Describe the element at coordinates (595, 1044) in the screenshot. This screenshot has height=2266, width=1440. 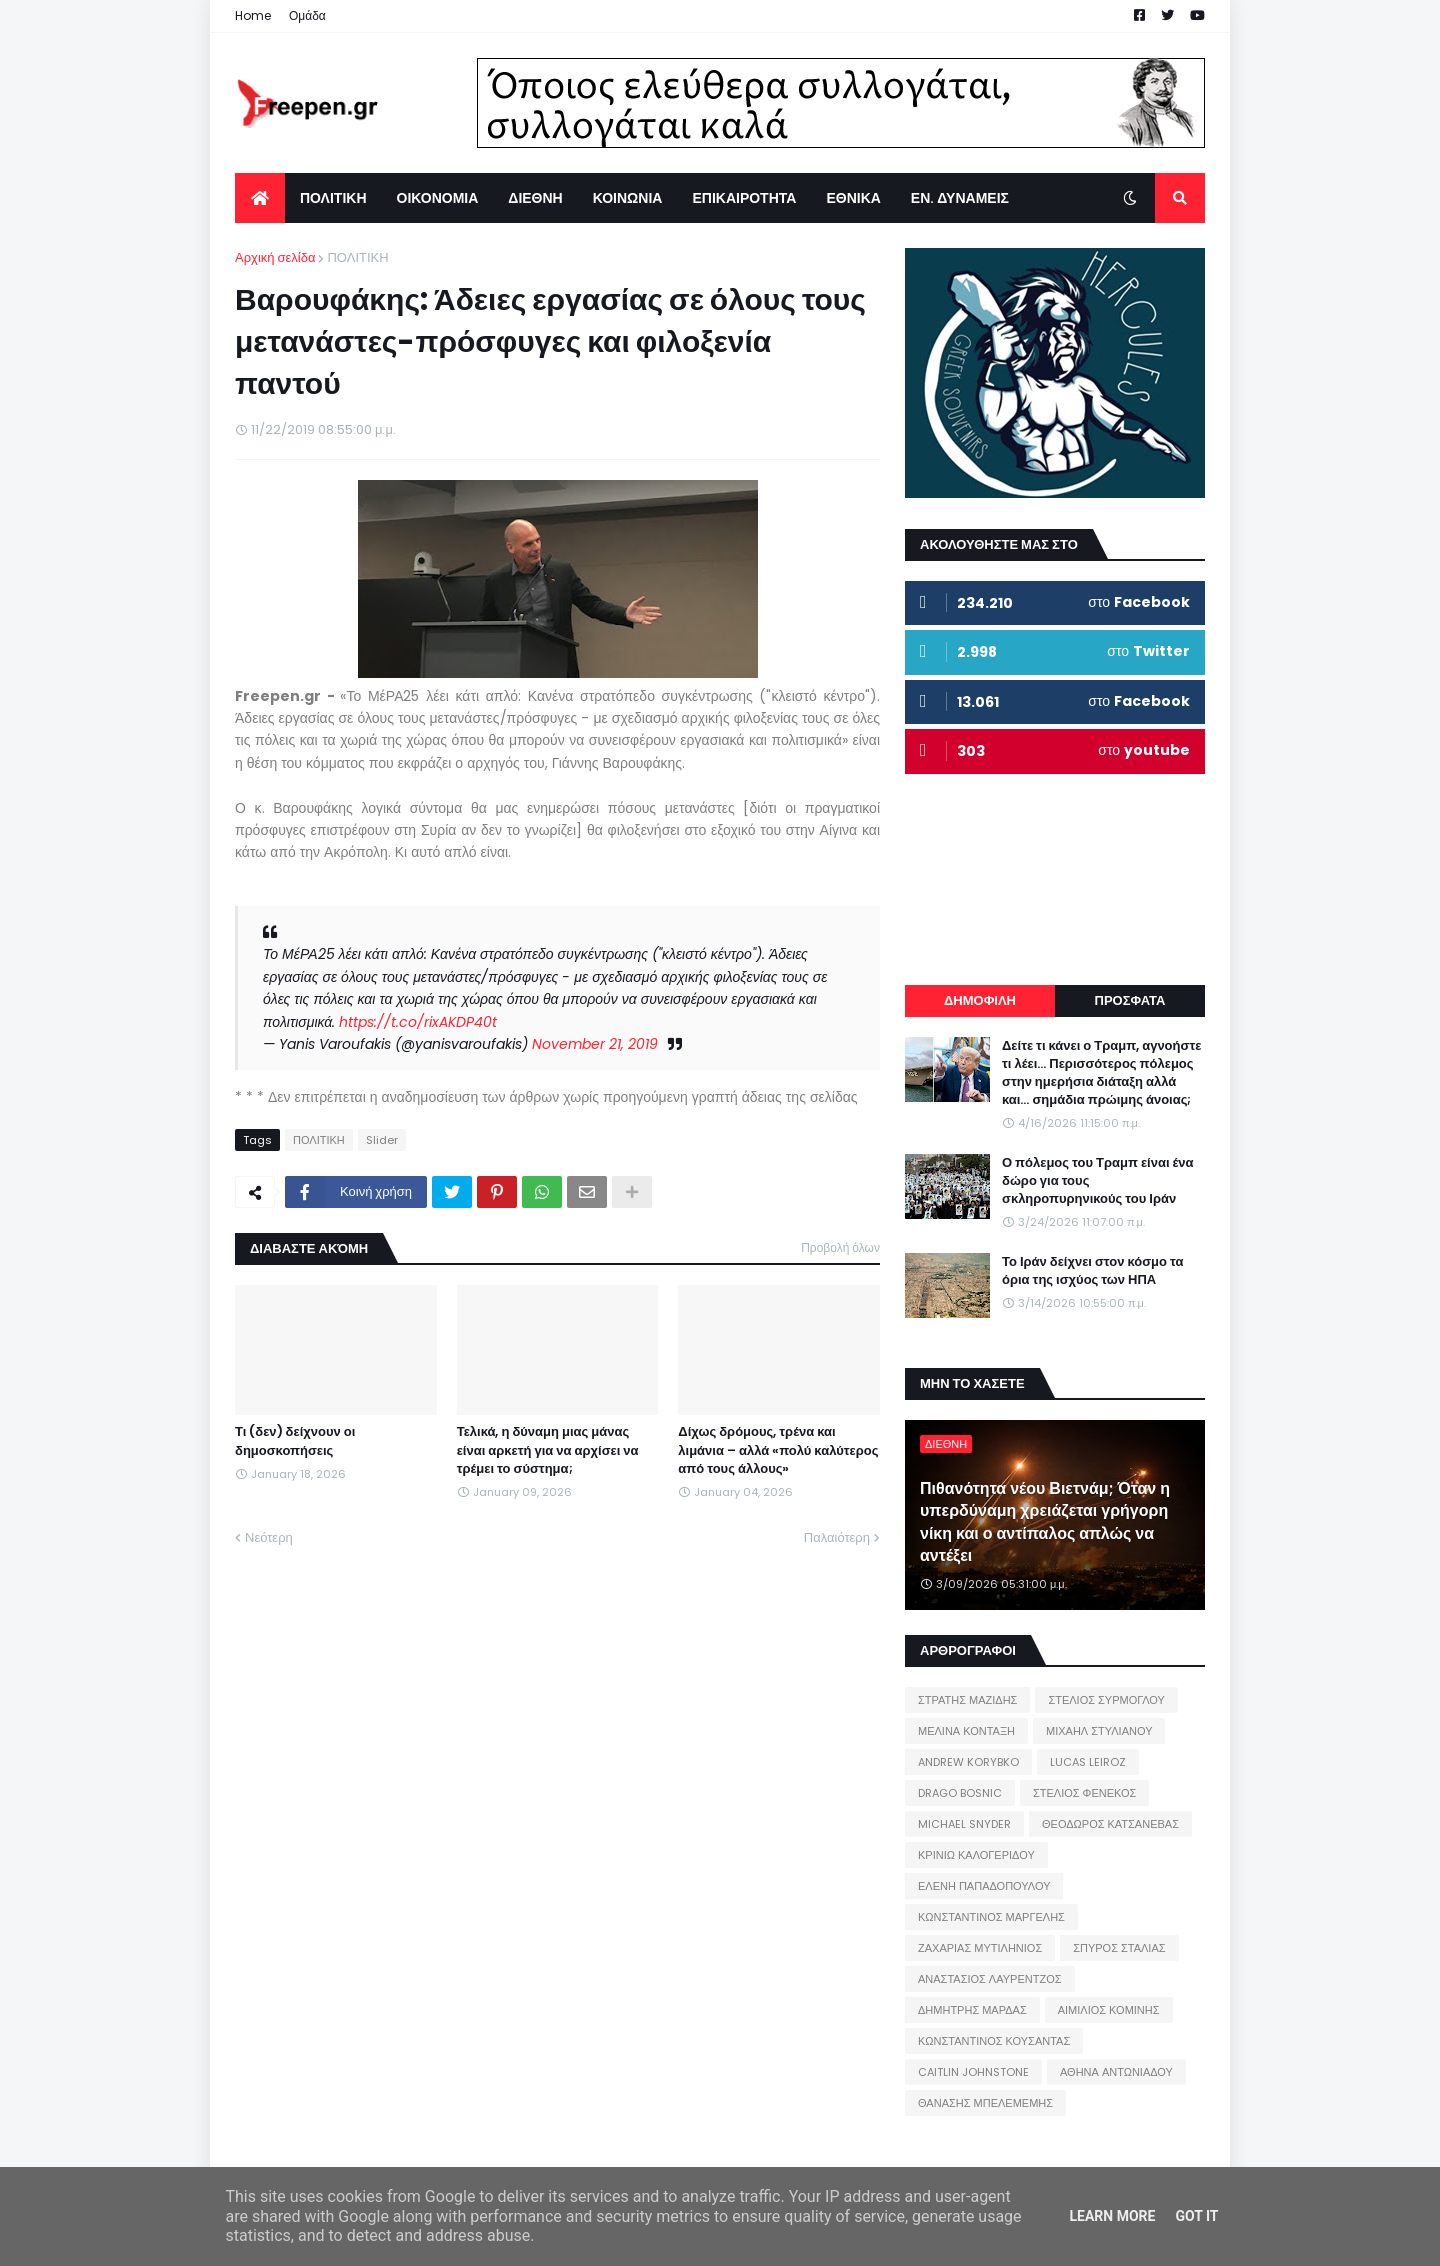
I see `November 21, 2019` at that location.